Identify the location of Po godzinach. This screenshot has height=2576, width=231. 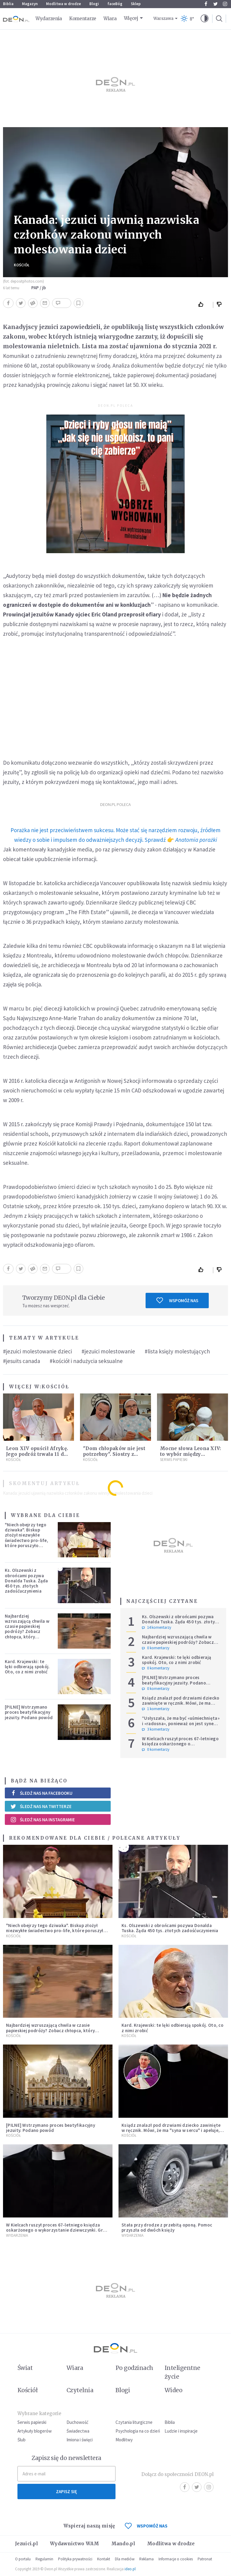
(134, 2367).